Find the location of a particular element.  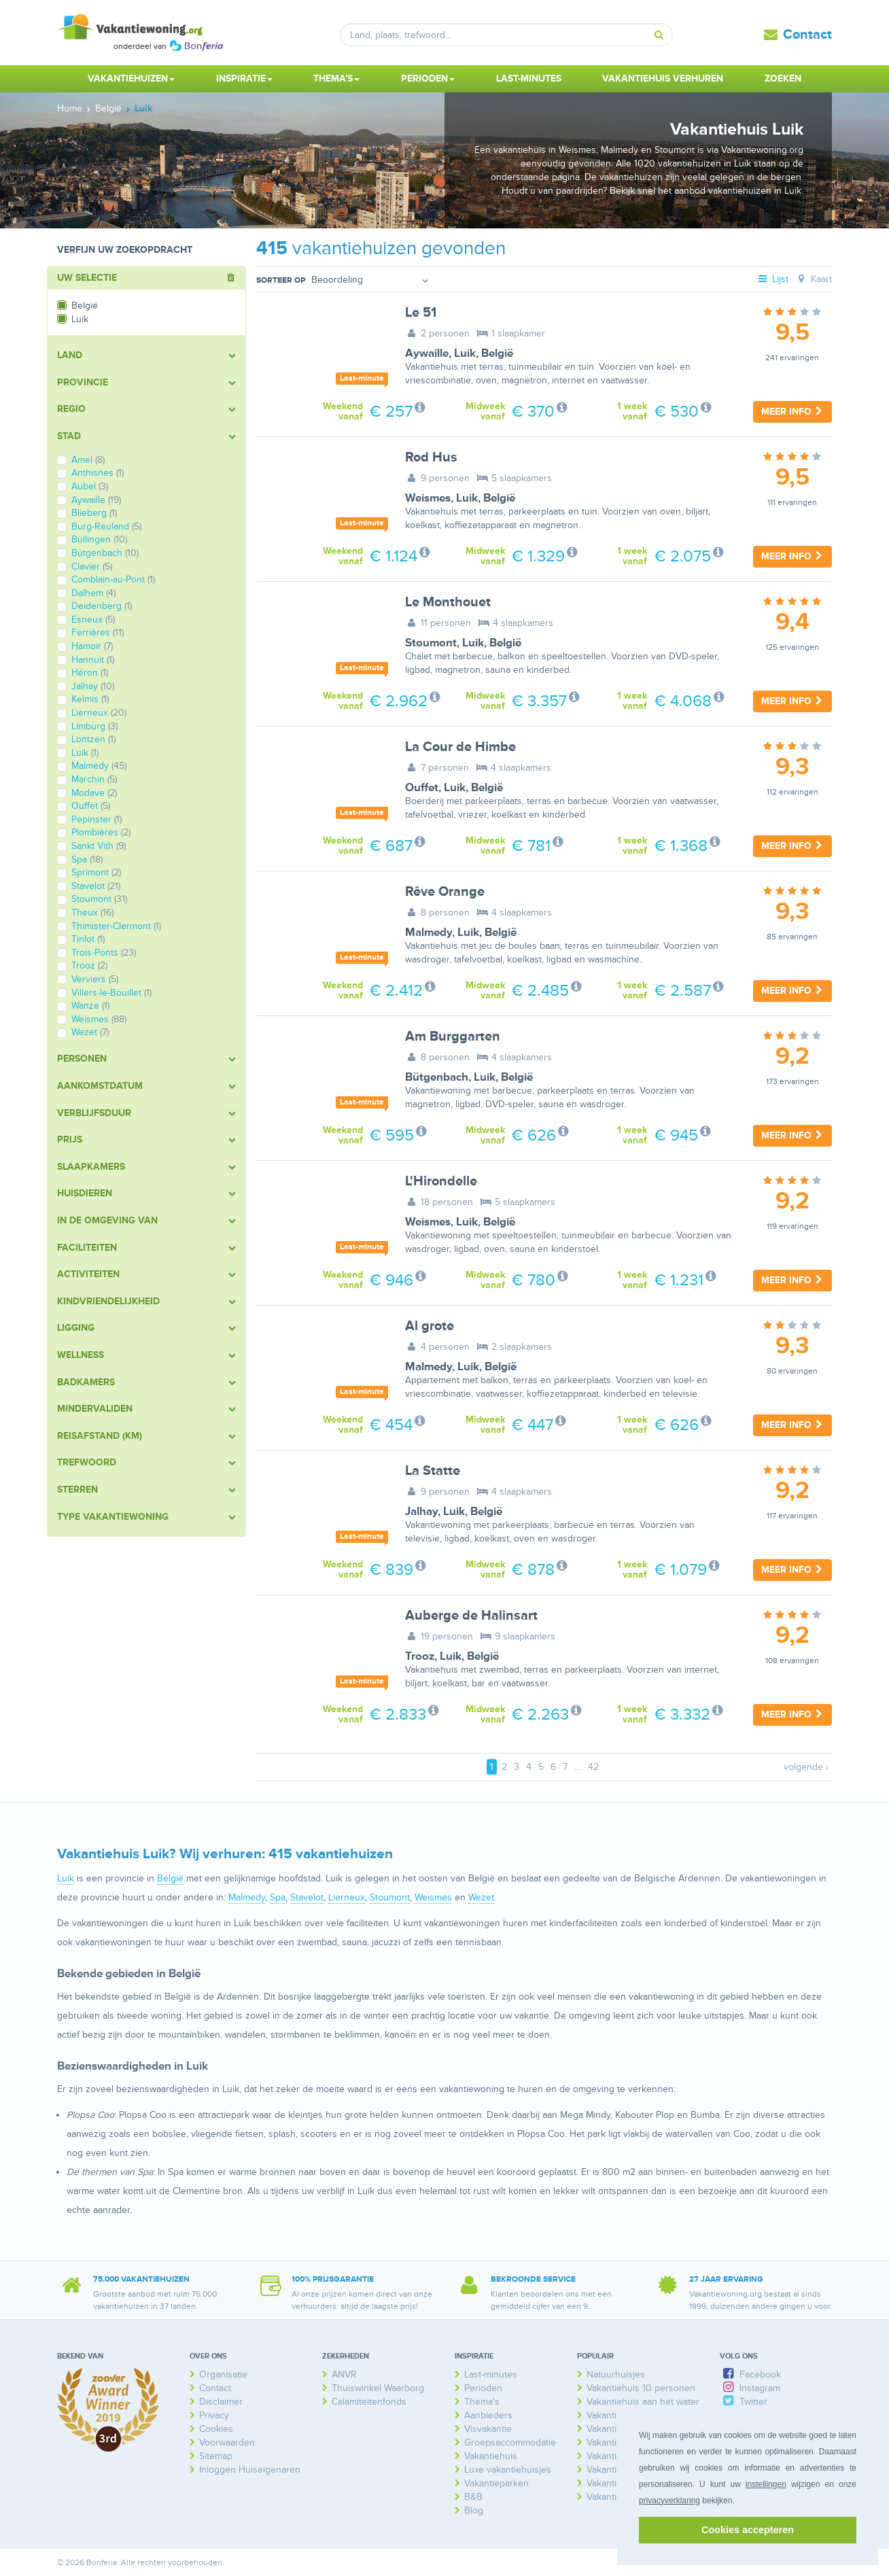

Bütgenbach is located at coordinates (436, 1077).